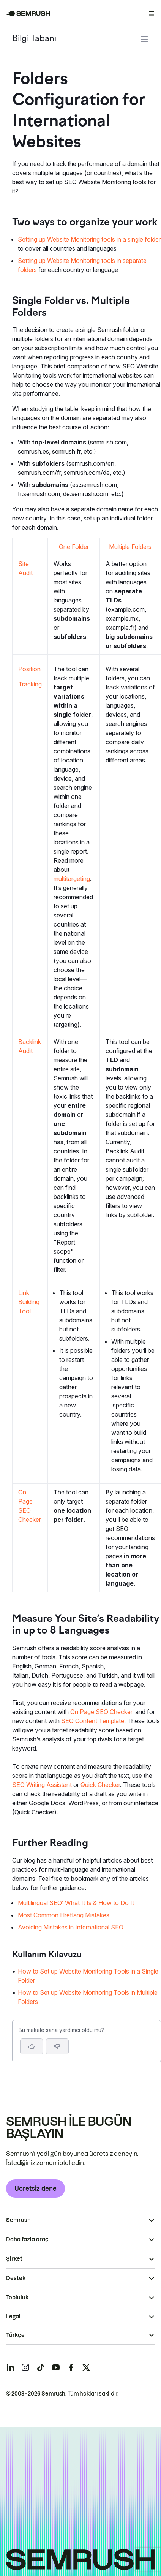 This screenshot has height=2576, width=161. What do you see at coordinates (92, 1721) in the screenshot?
I see `SEO Content Template` at bounding box center [92, 1721].